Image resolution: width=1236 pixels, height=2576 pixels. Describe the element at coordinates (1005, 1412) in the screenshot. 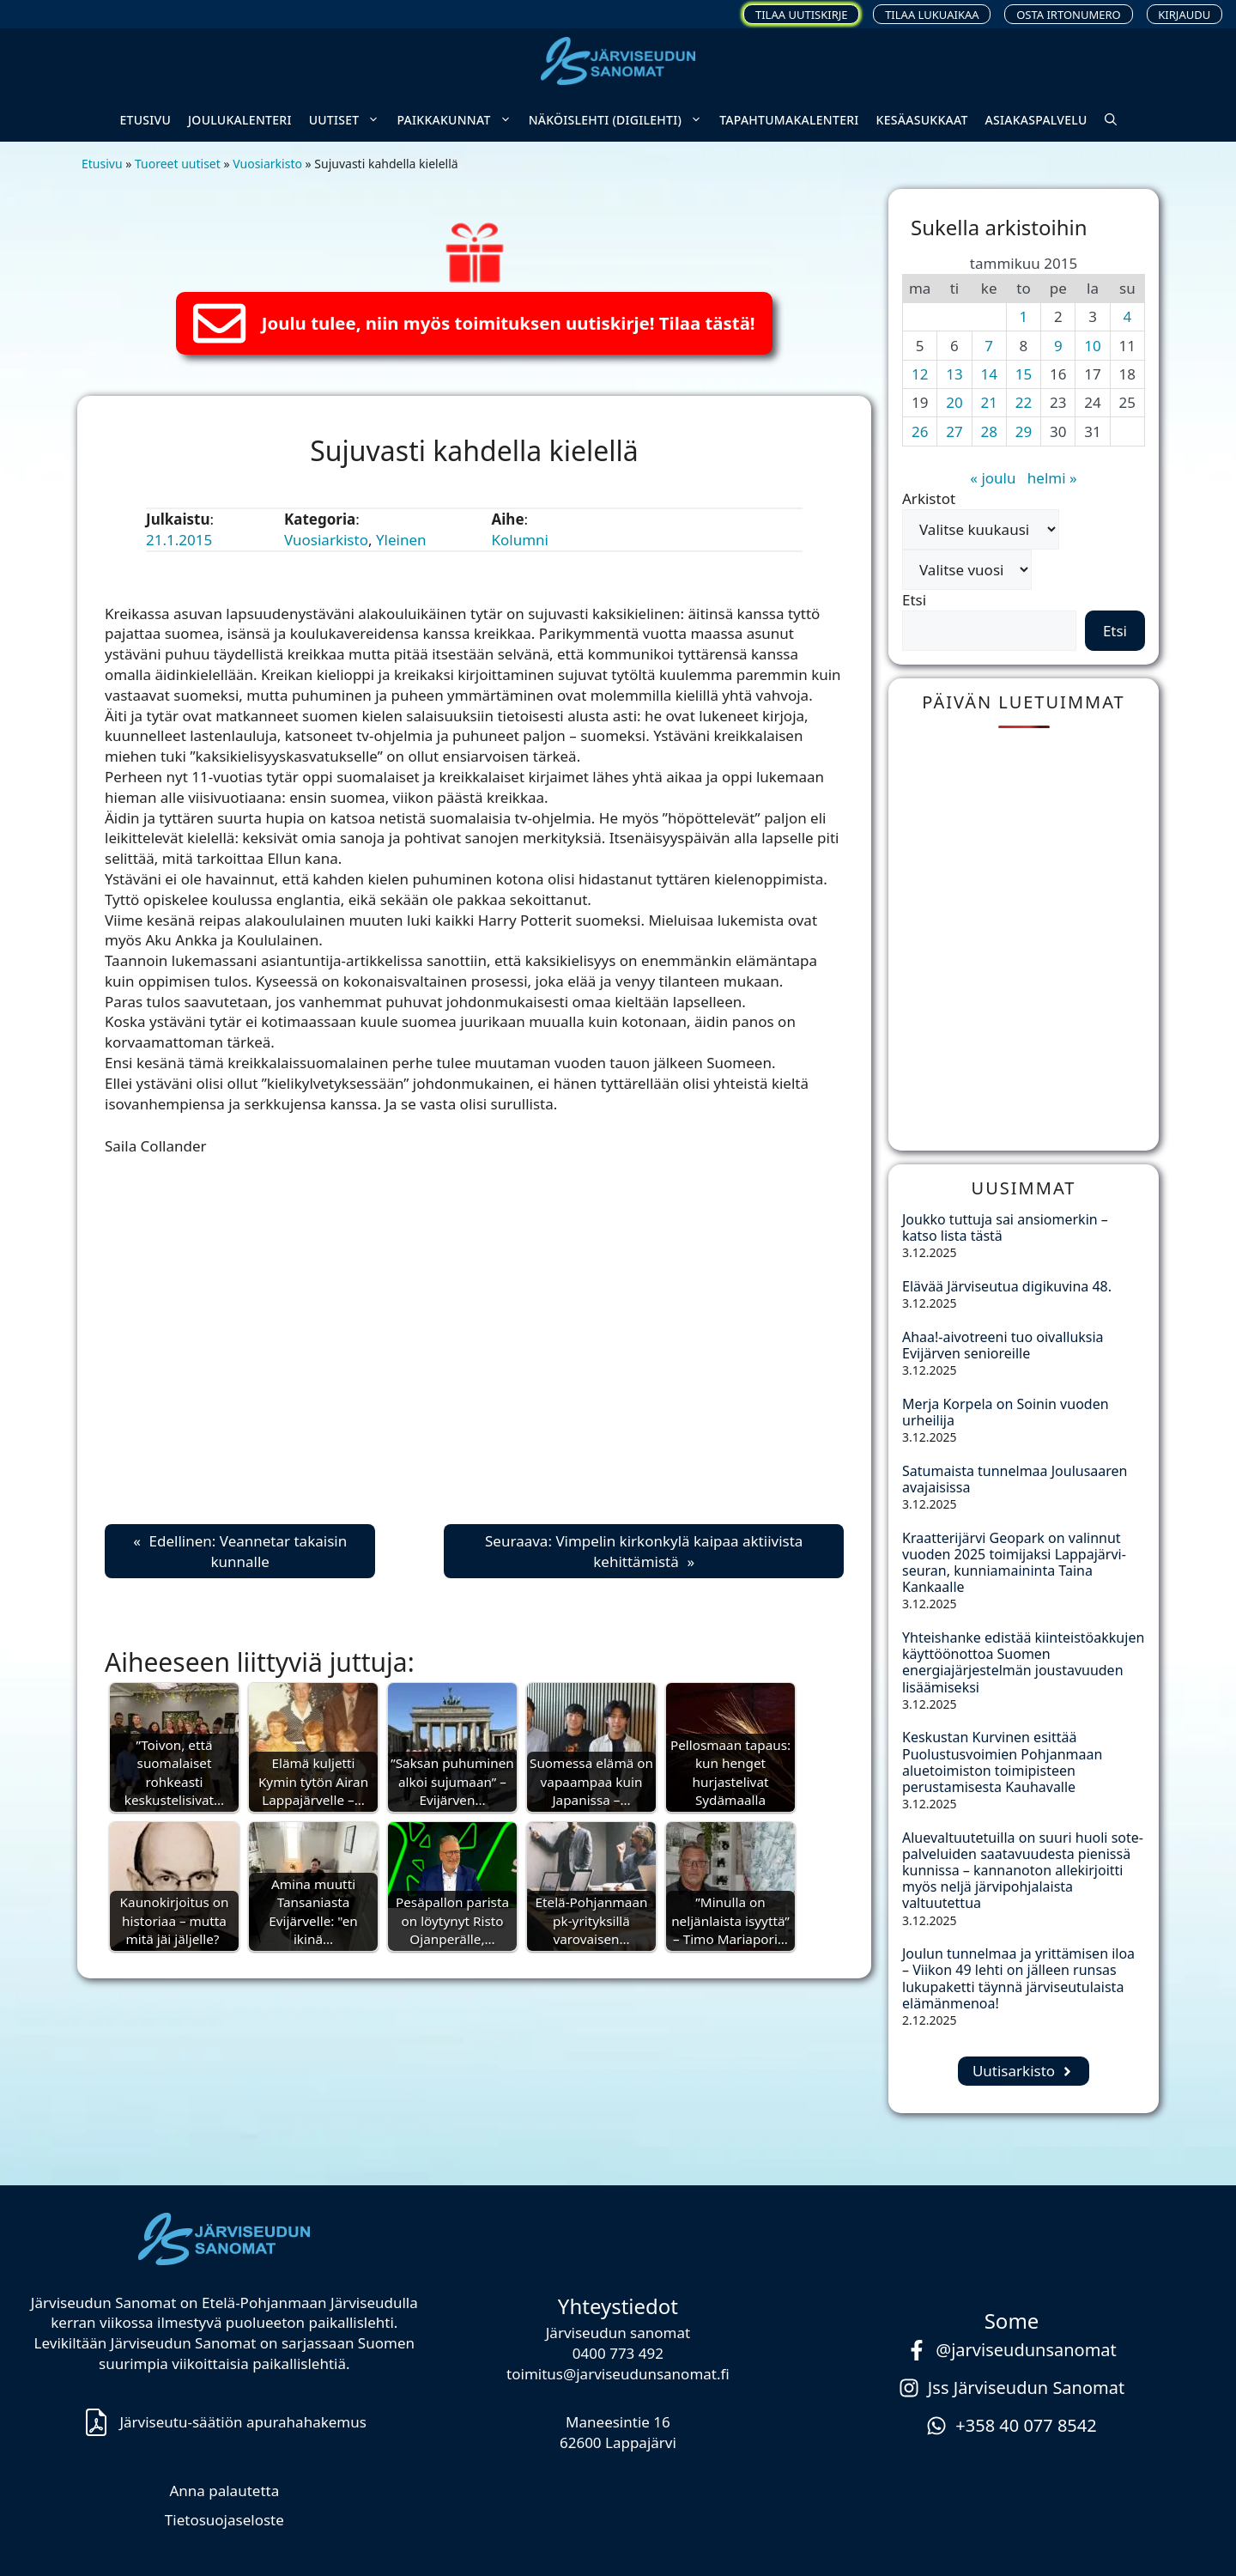

I see `Merja Korpela on Soinin vuoden urheilija` at that location.